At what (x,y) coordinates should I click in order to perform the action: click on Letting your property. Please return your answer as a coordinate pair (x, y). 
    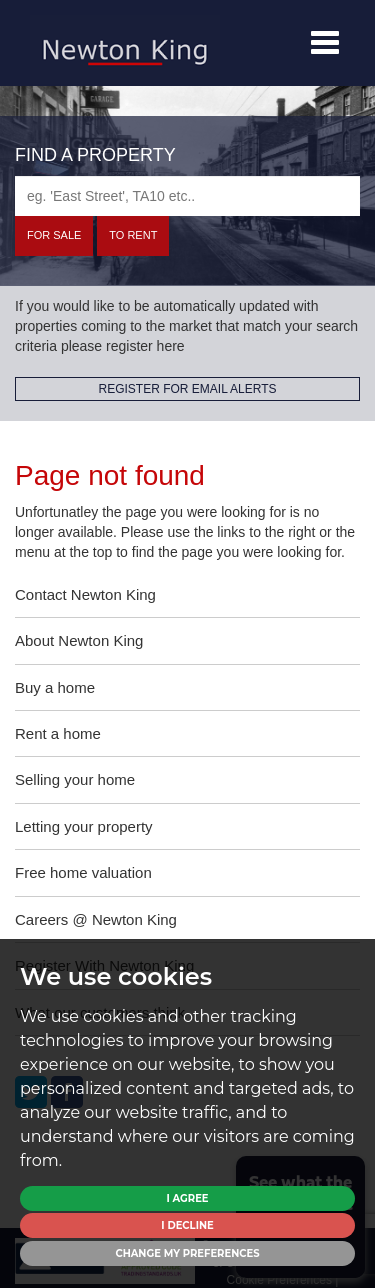
    Looking at the image, I should click on (84, 826).